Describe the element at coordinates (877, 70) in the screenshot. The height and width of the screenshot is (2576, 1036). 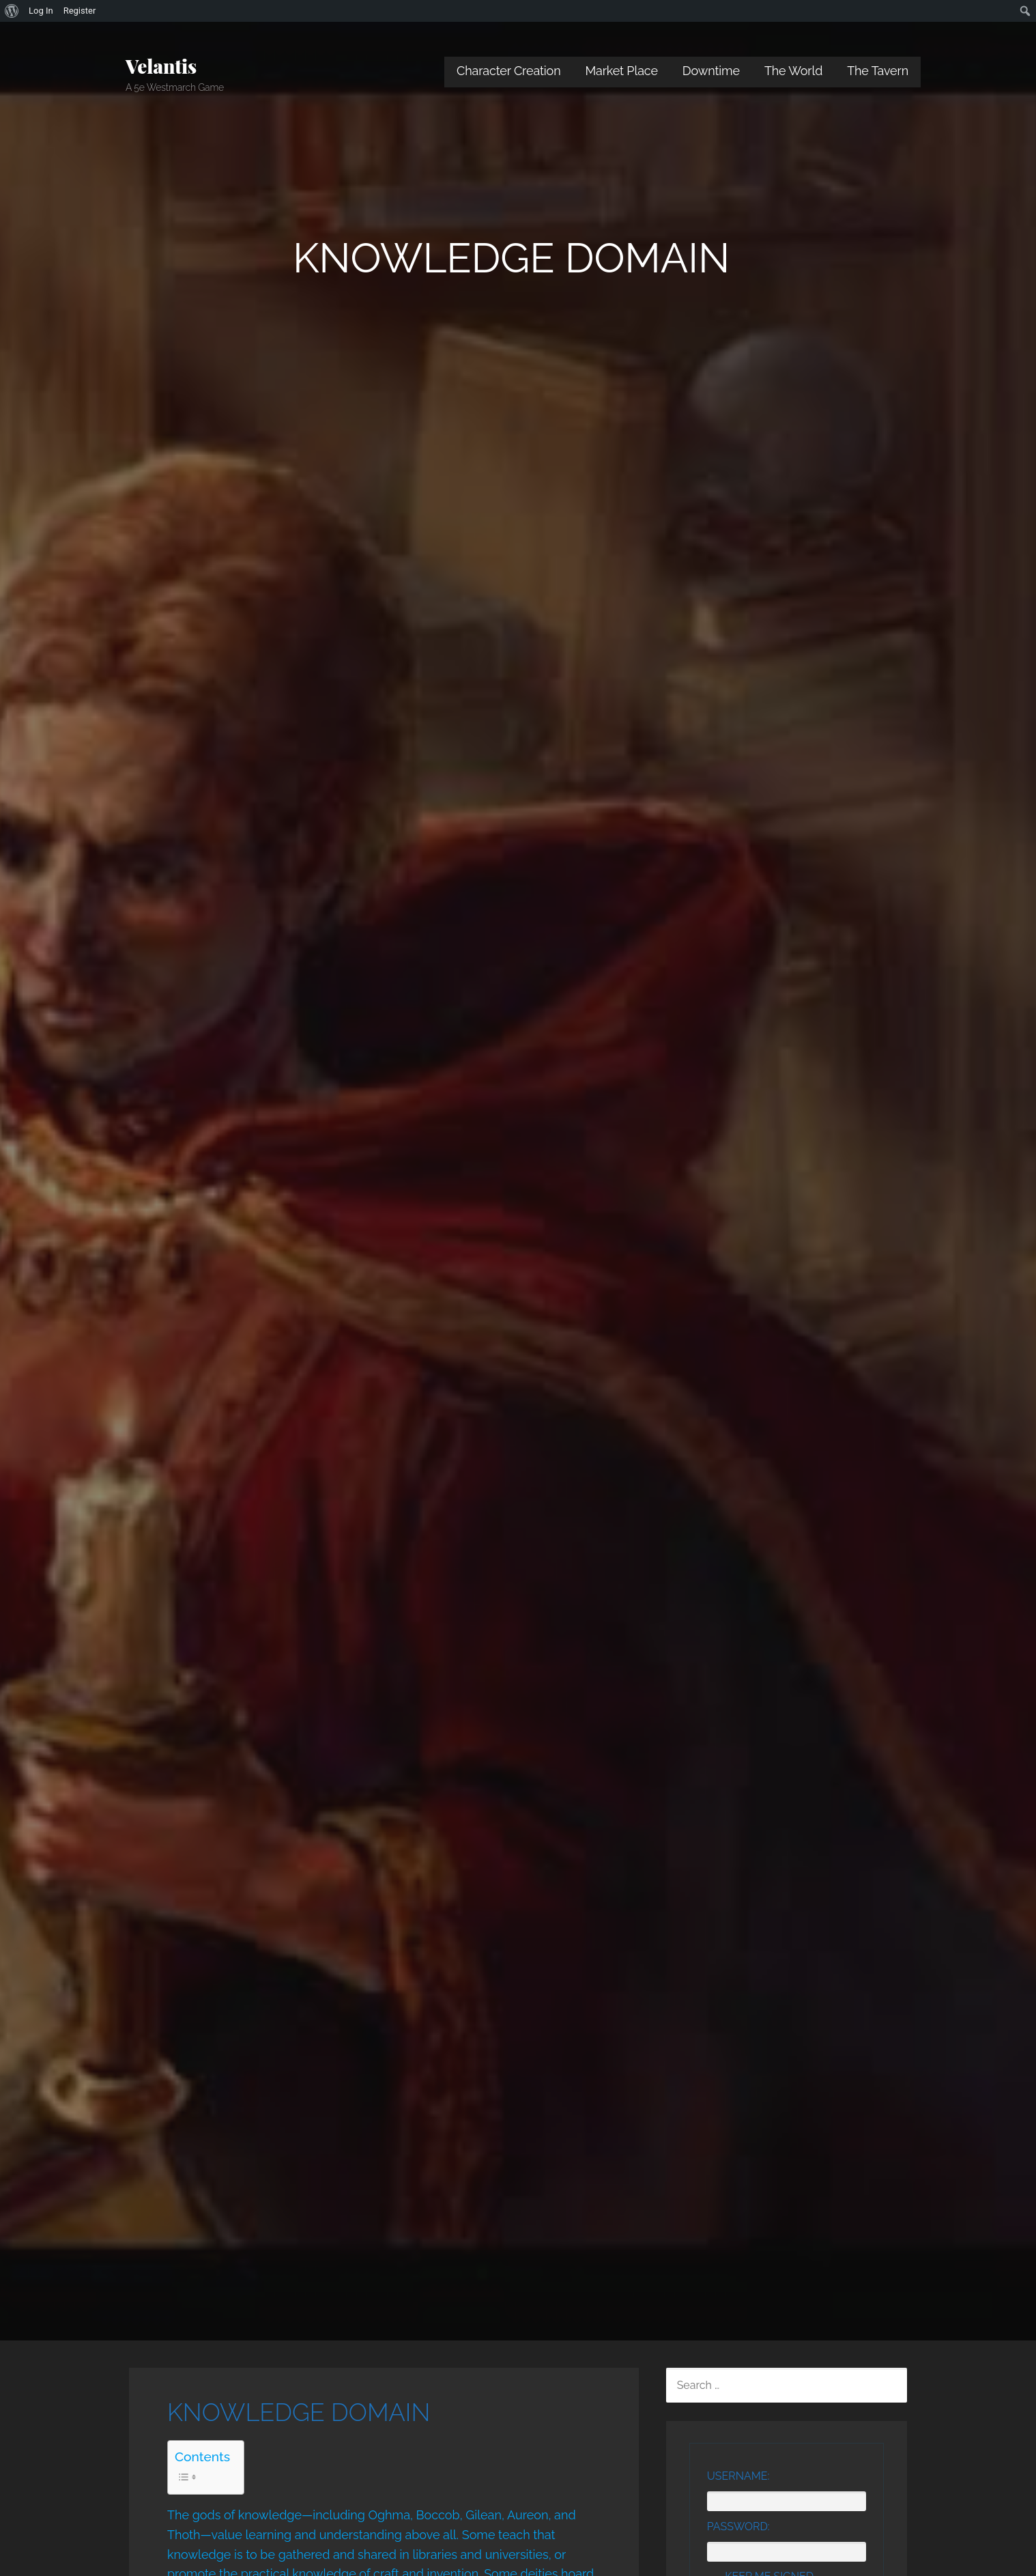
I see `The Tavern` at that location.